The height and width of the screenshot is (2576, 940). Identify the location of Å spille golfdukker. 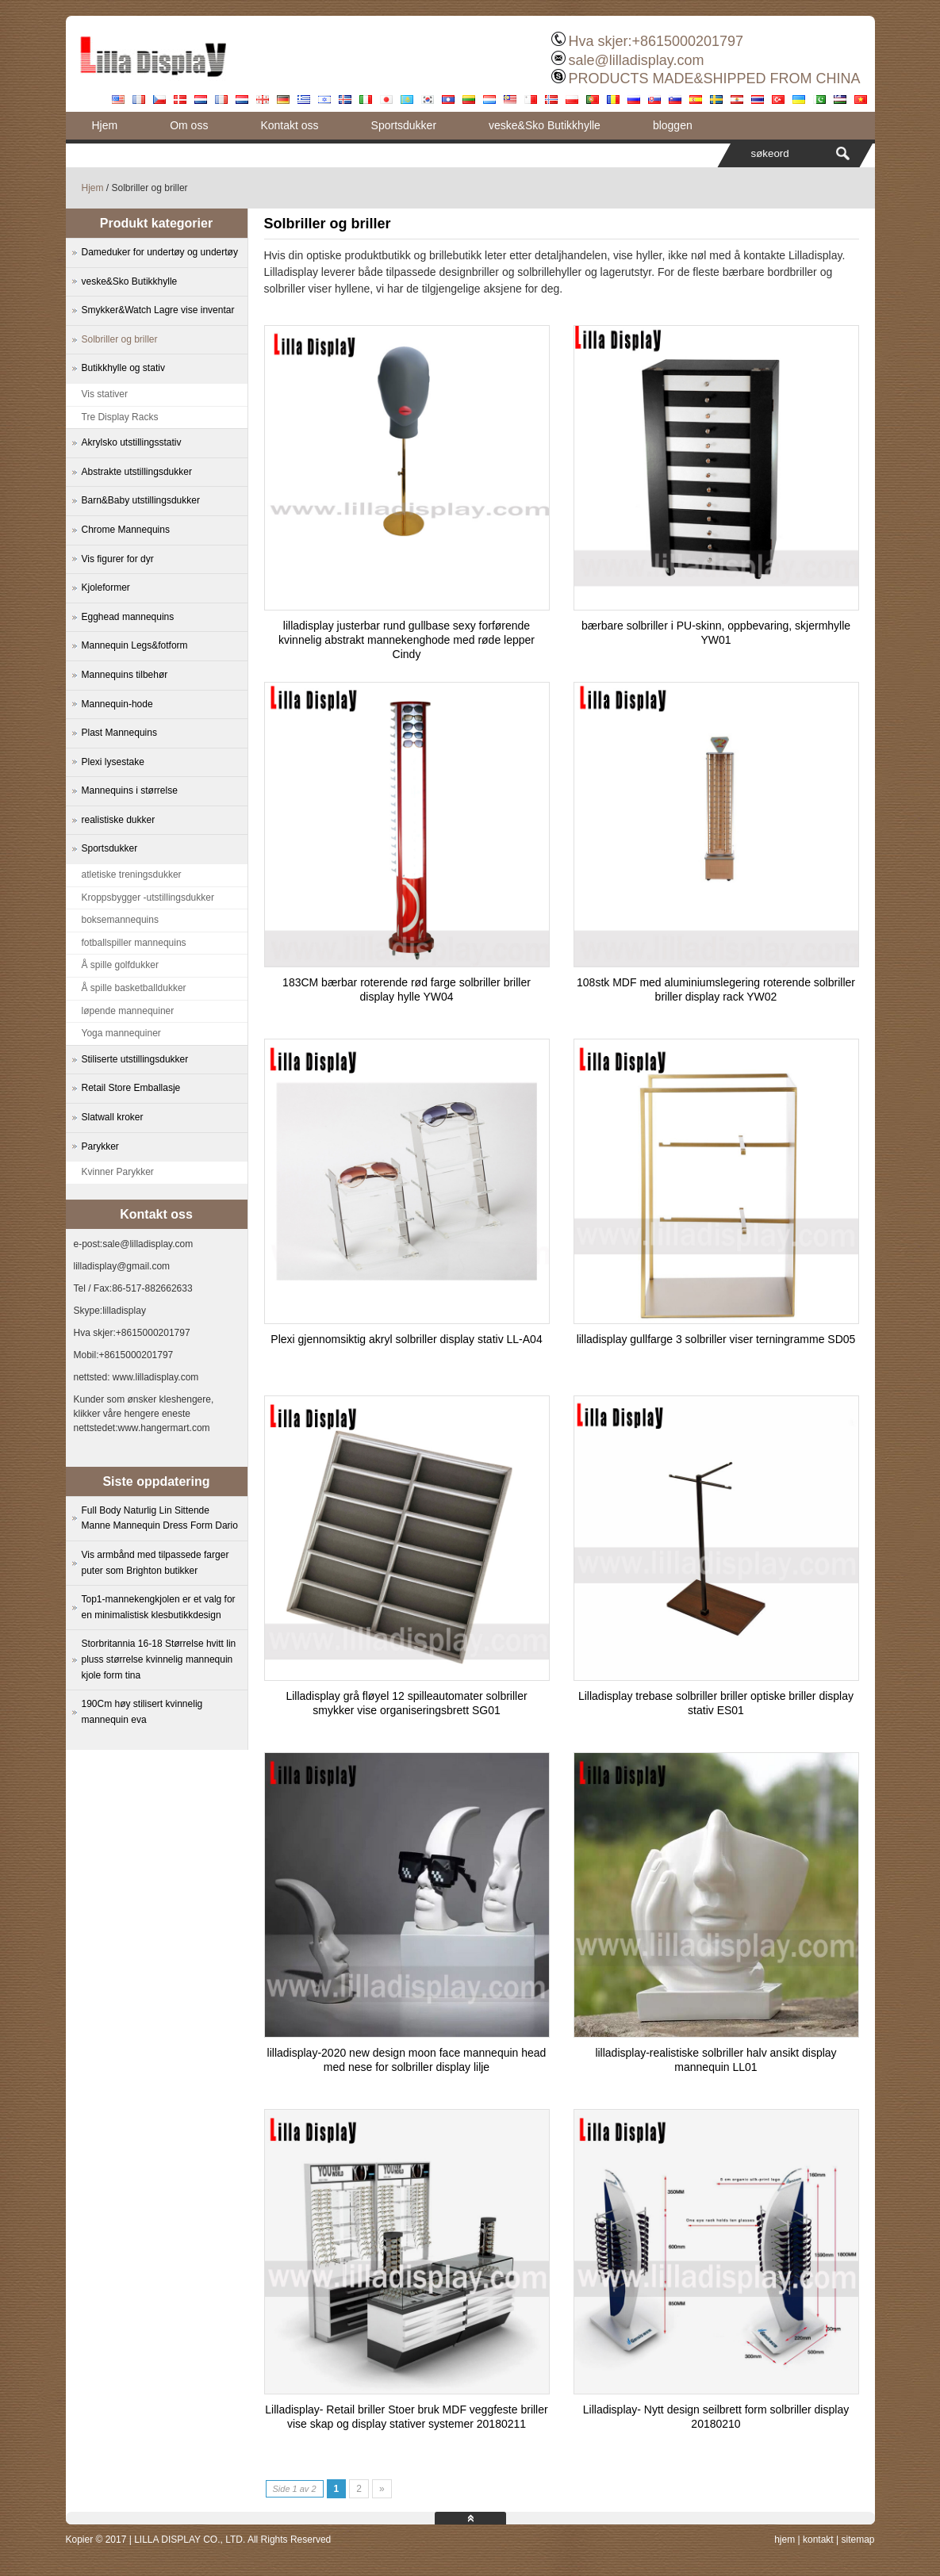
(120, 964).